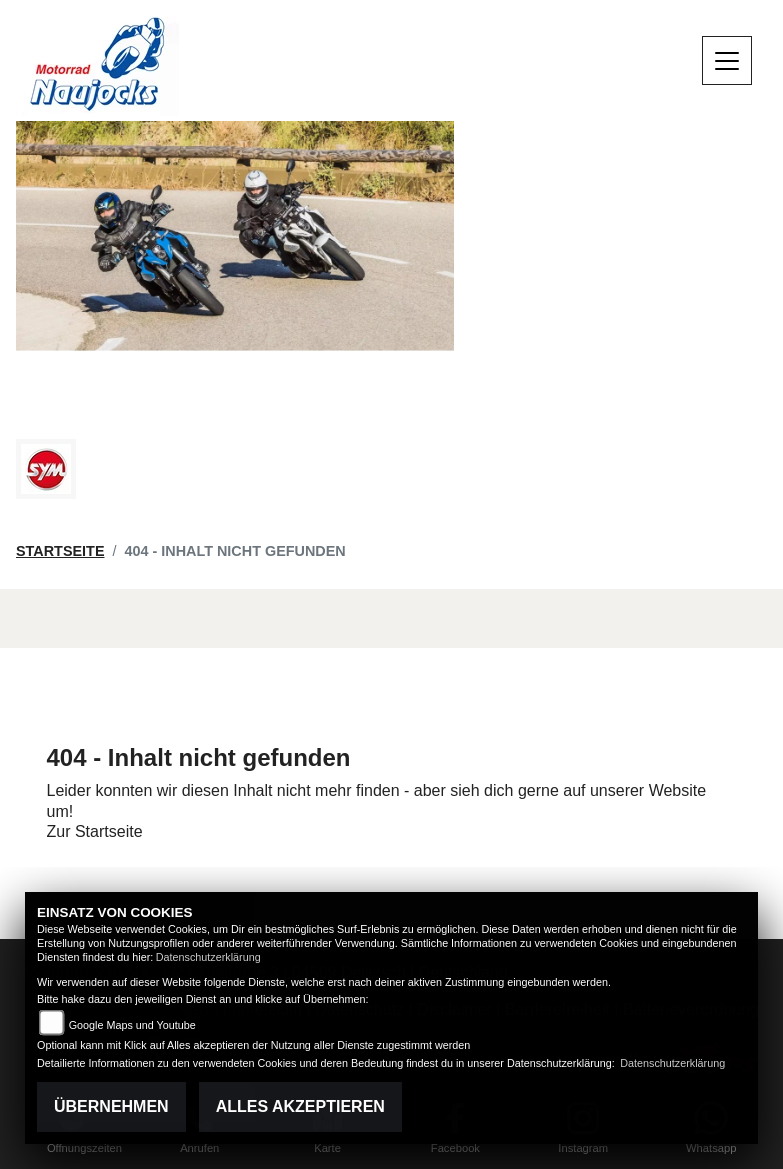 This screenshot has width=783, height=1169. What do you see at coordinates (208, 957) in the screenshot?
I see `Datenschutzerklärung` at bounding box center [208, 957].